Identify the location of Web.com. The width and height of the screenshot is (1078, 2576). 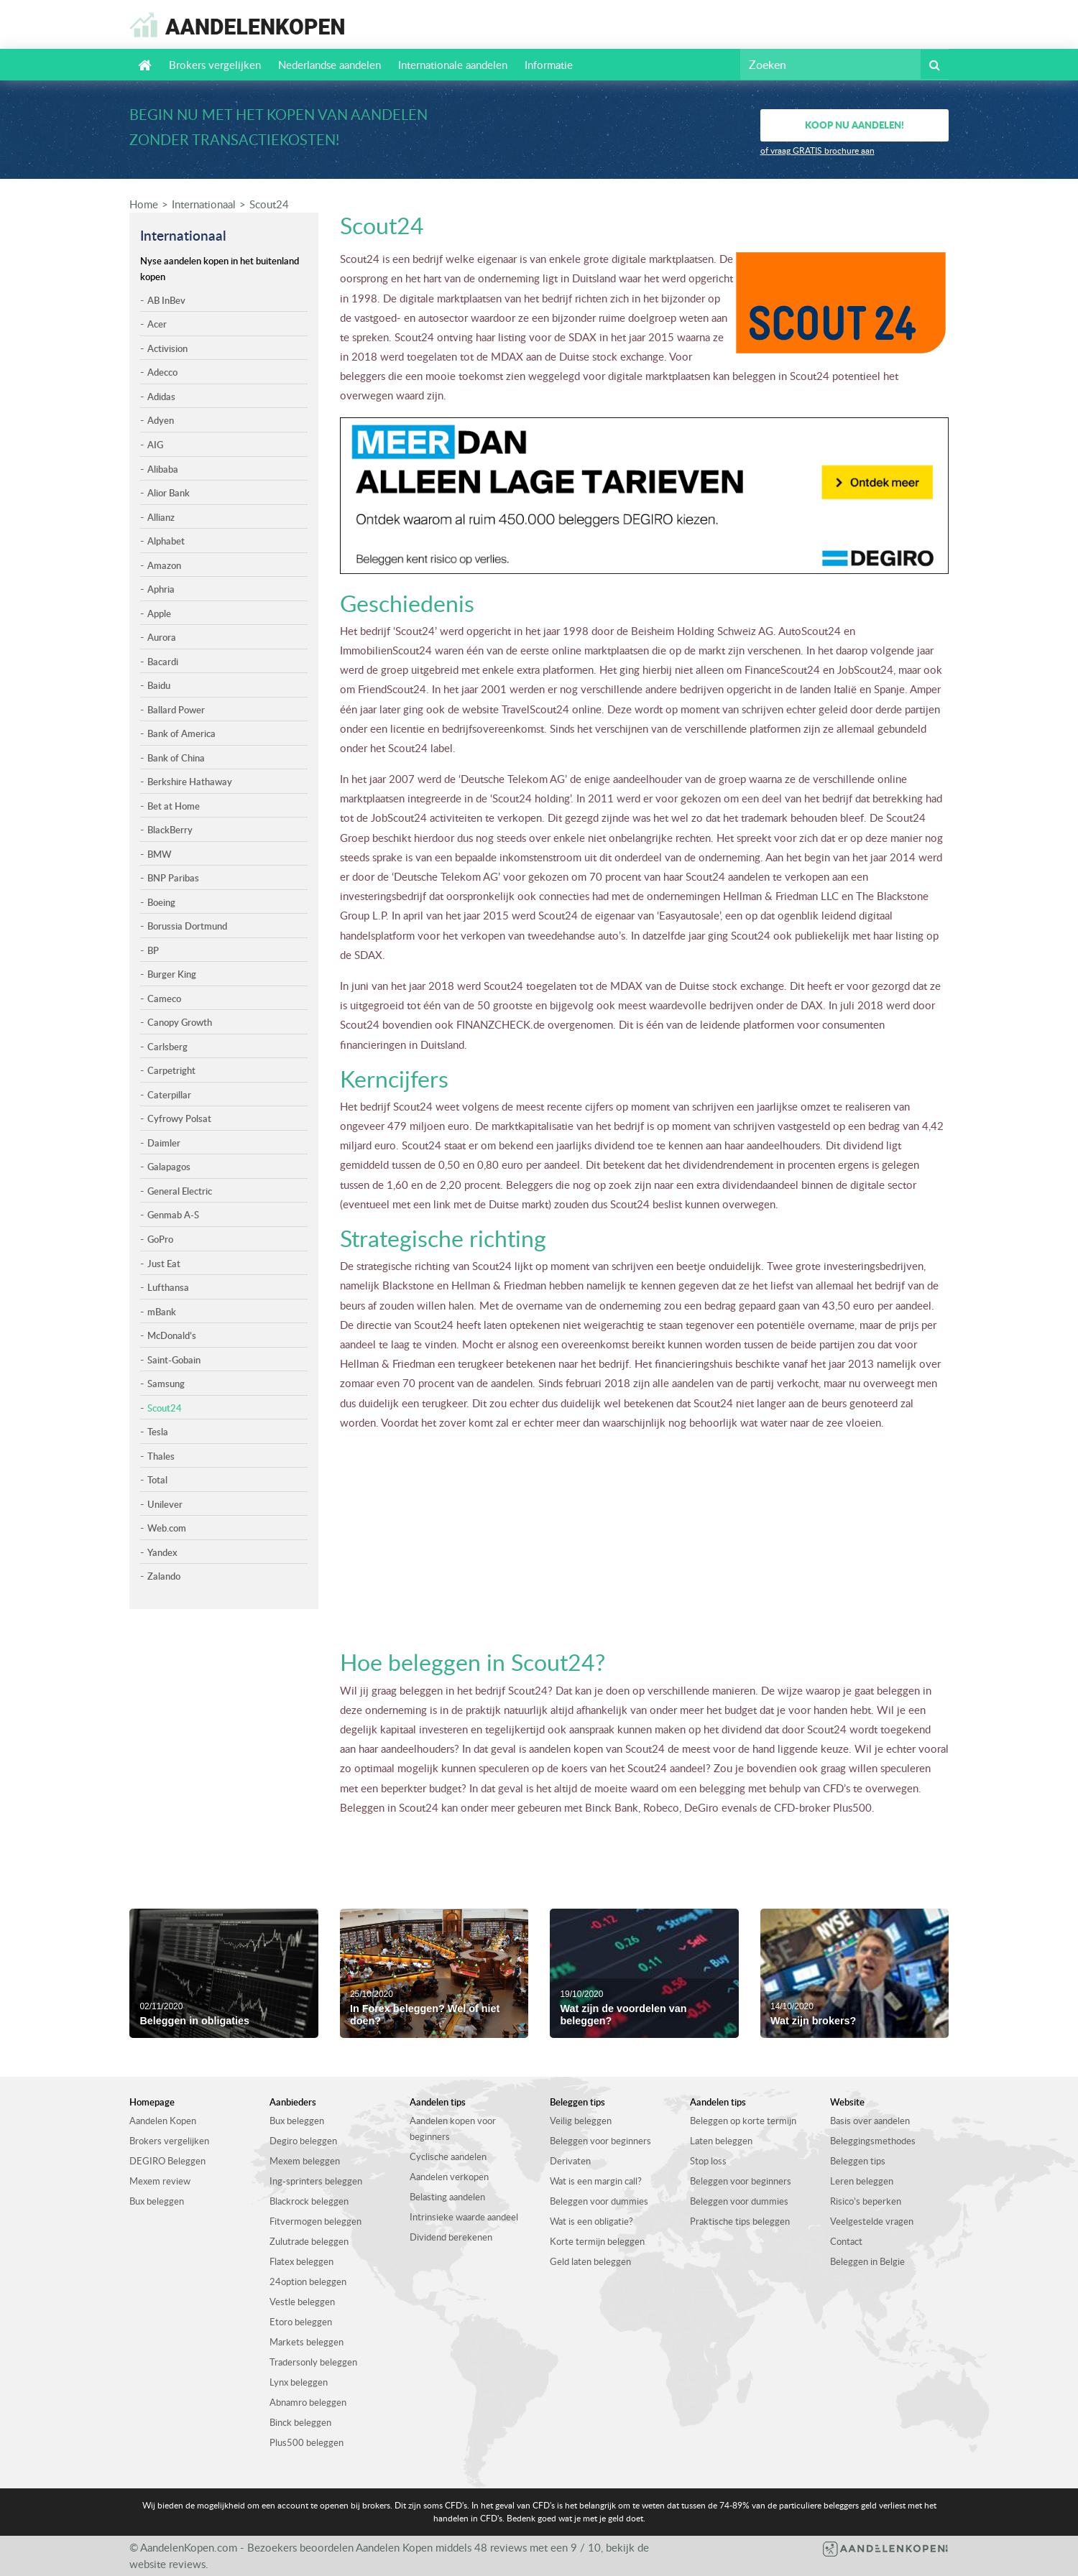
(166, 1527).